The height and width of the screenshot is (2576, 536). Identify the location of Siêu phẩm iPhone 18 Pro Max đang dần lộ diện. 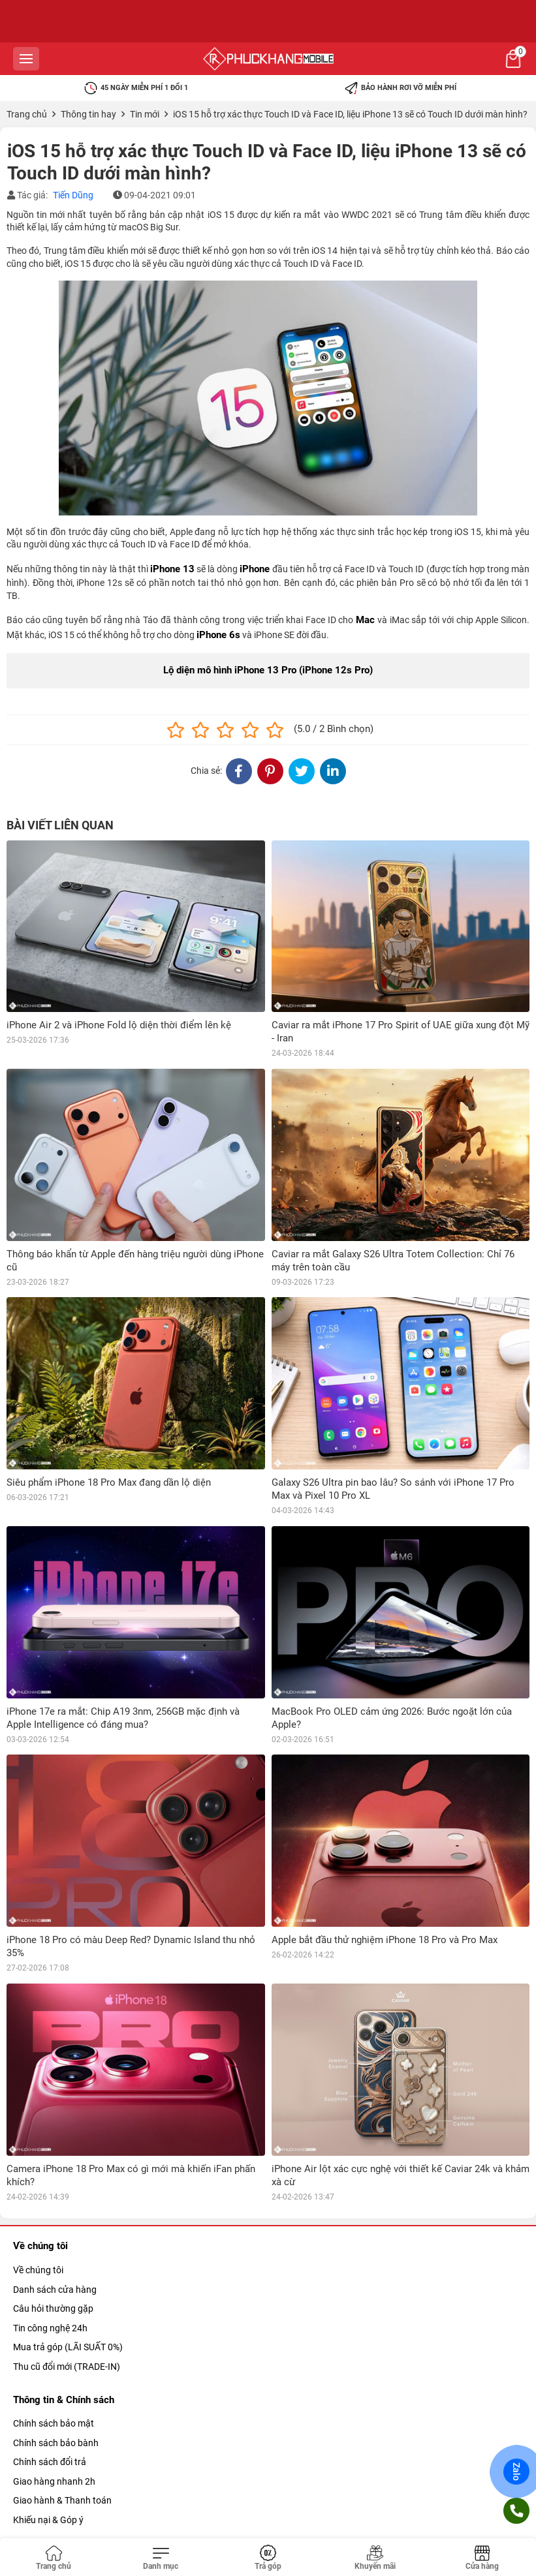
(109, 1482).